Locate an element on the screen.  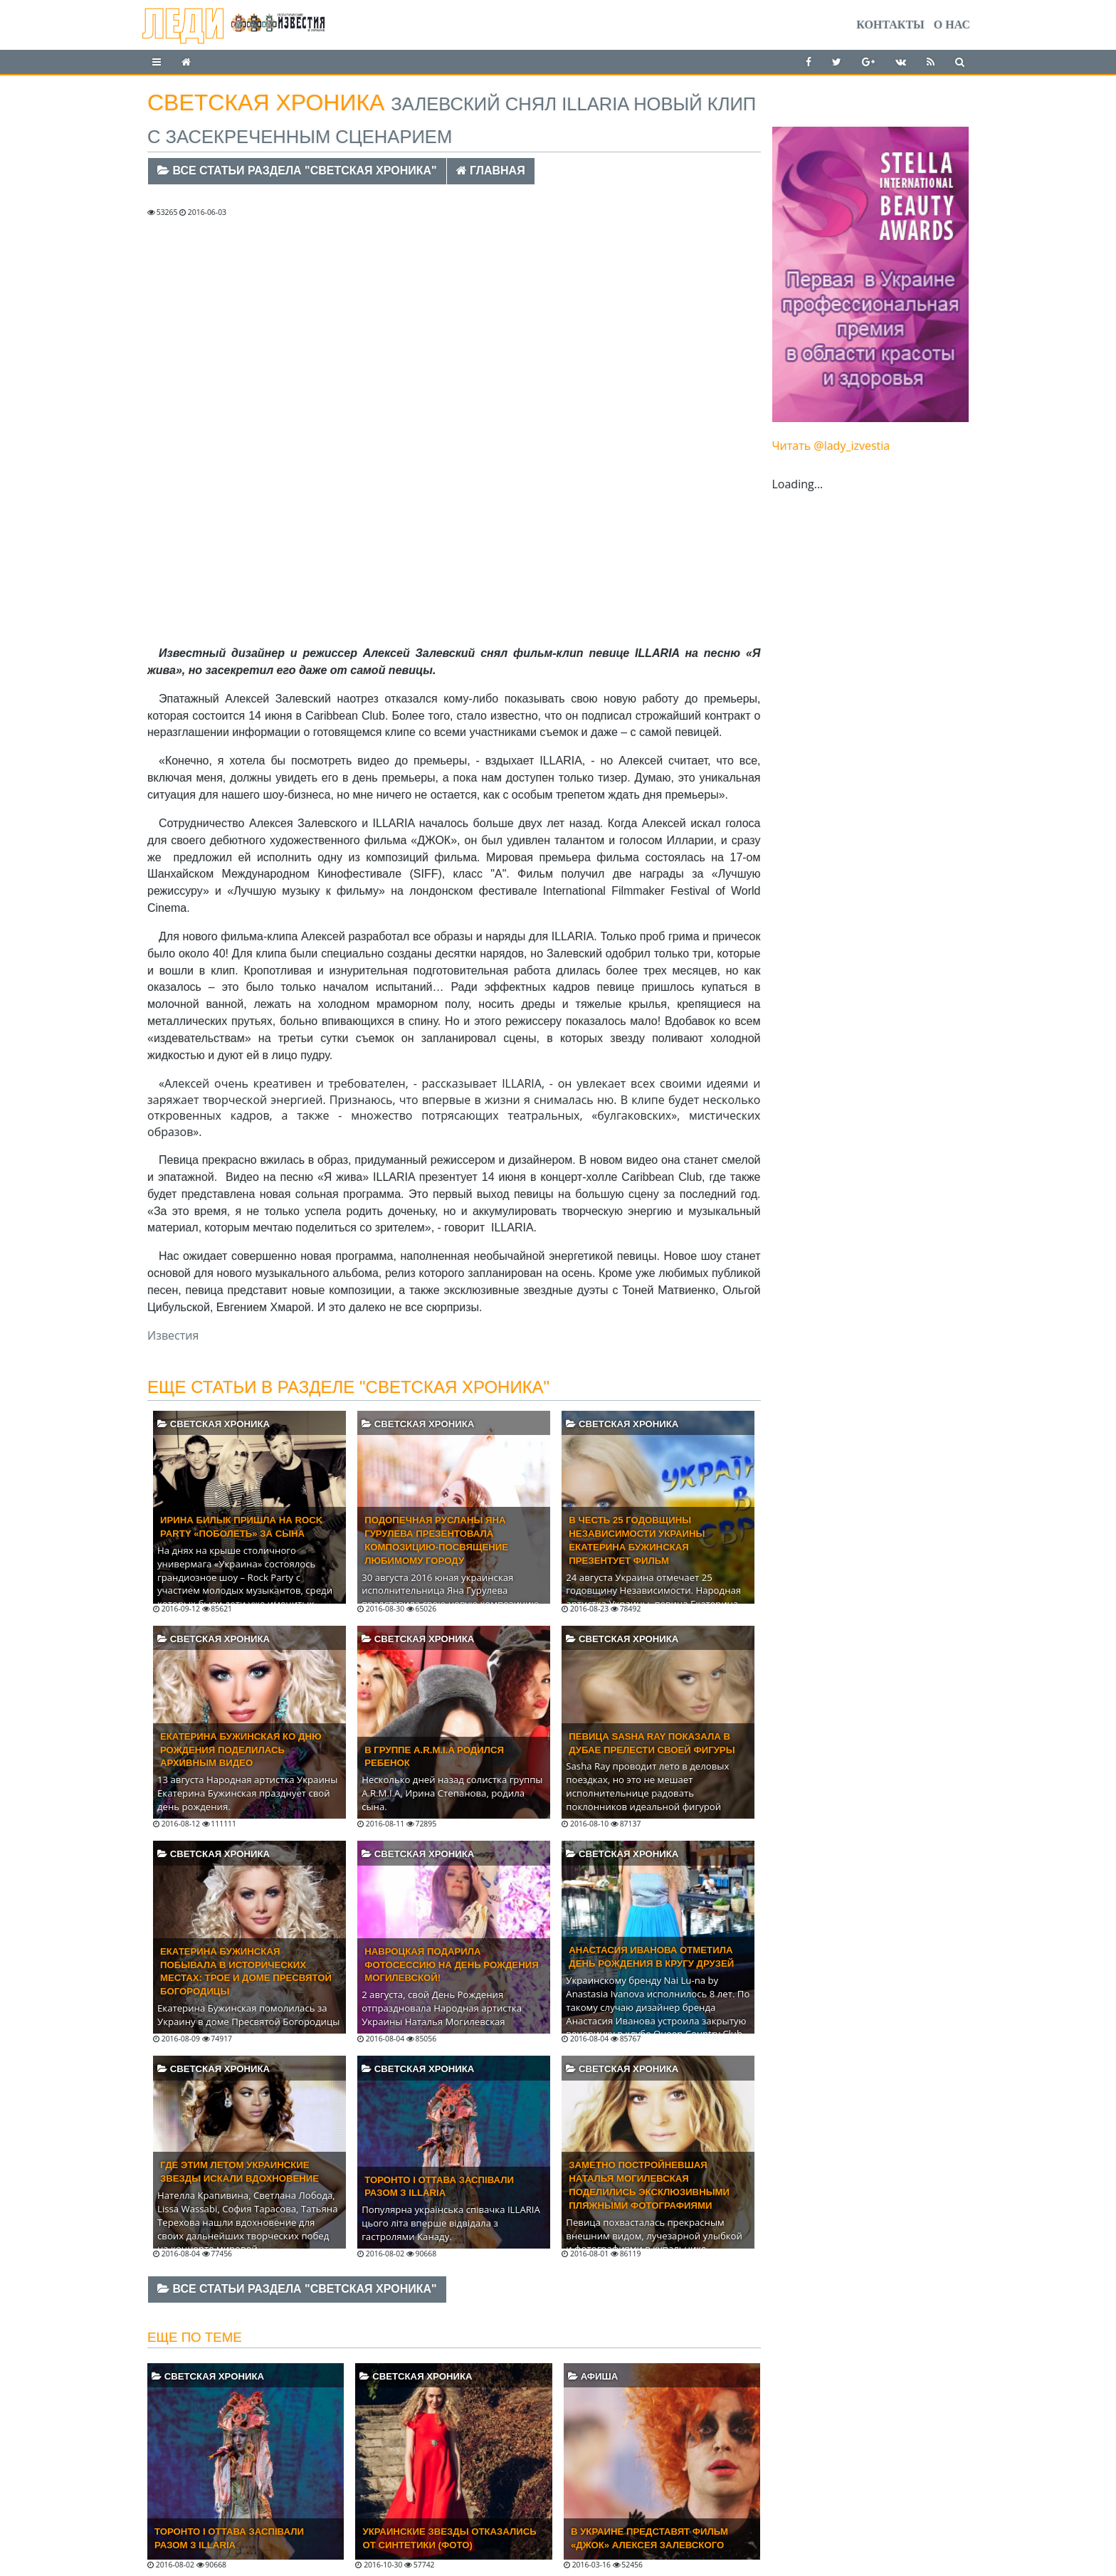
Навроцкая подарила фотосессию на День Рождения Могилевской! is located at coordinates (451, 1965).